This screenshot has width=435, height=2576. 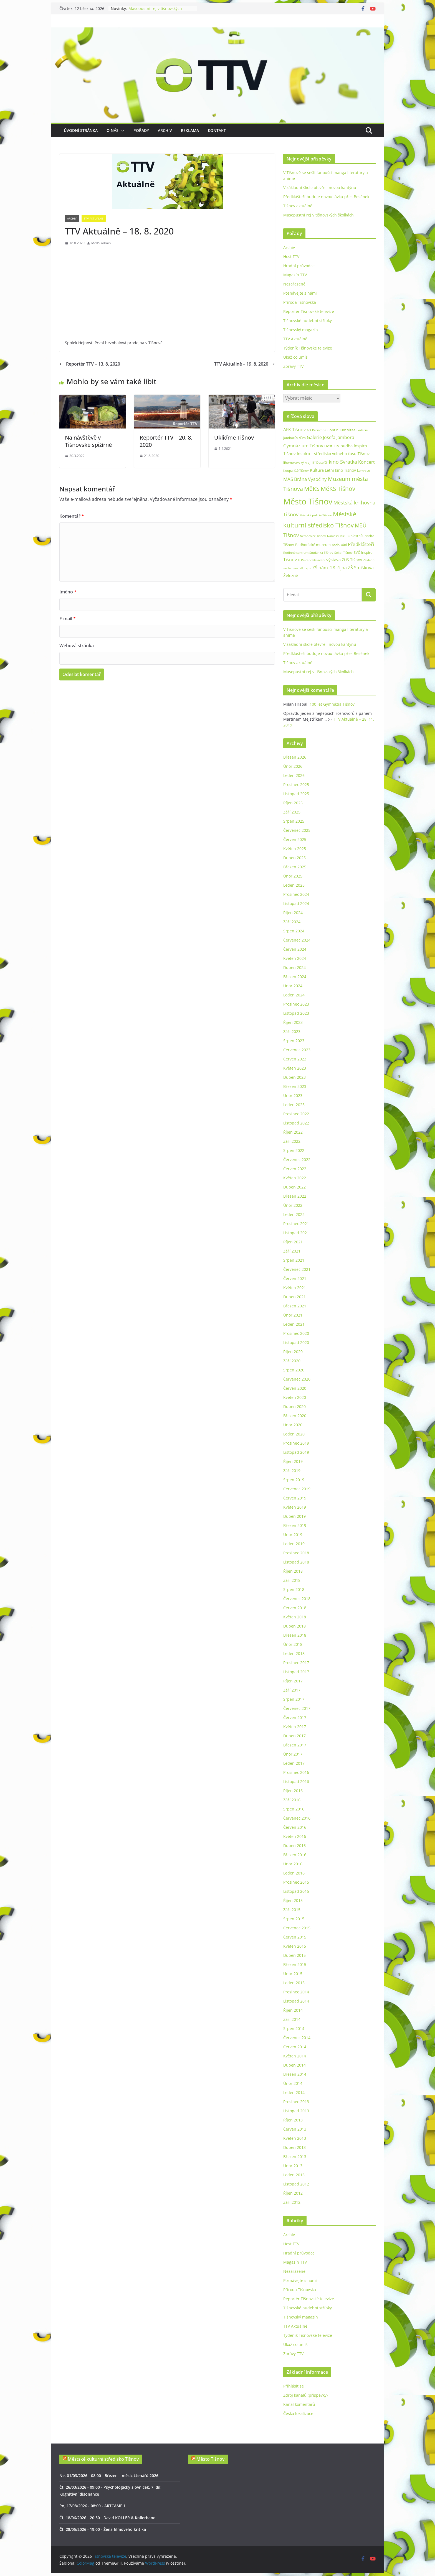 I want to click on Listopad 2018, so click(x=296, y=1562).